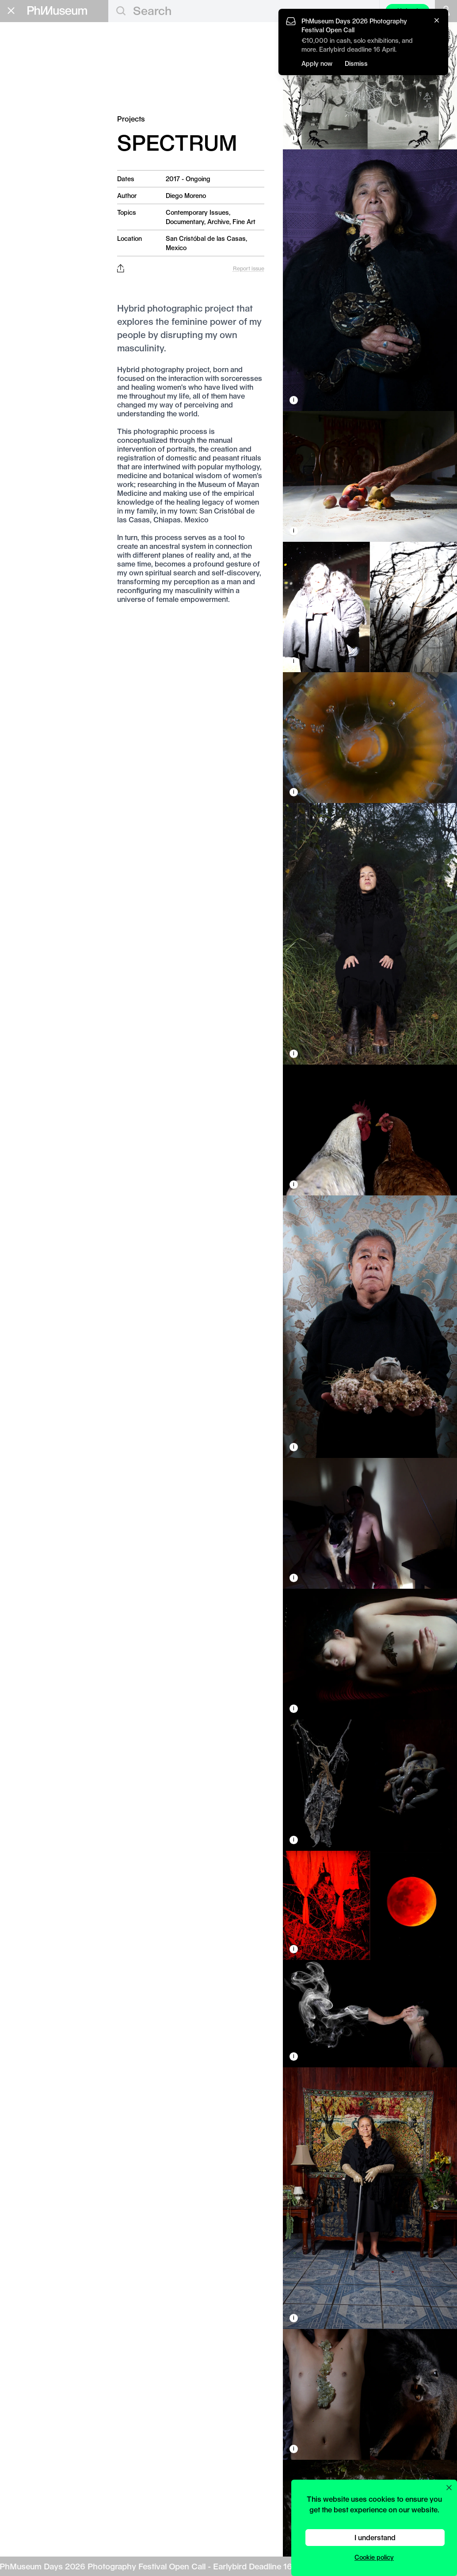 The height and width of the screenshot is (2576, 457). I want to click on I understand, so click(375, 2537).